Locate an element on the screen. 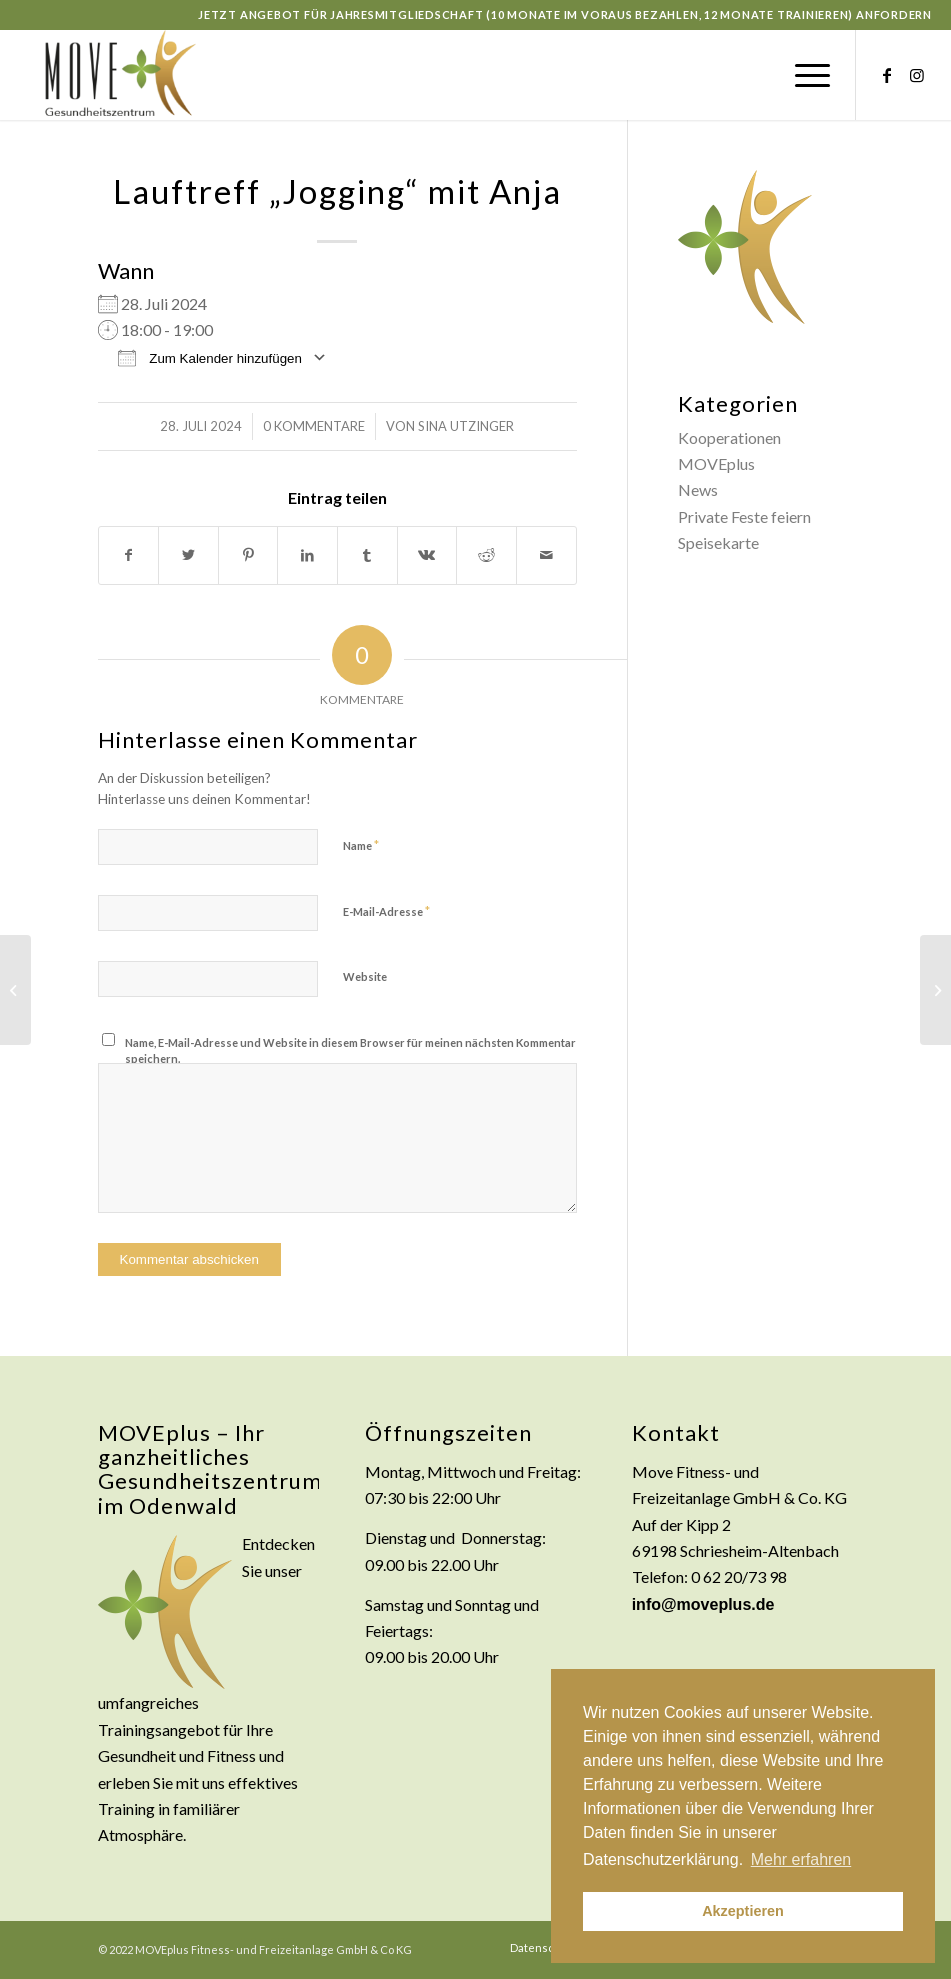 The width and height of the screenshot is (951, 1979). [Teilen auf Reddit] is located at coordinates (486, 555).